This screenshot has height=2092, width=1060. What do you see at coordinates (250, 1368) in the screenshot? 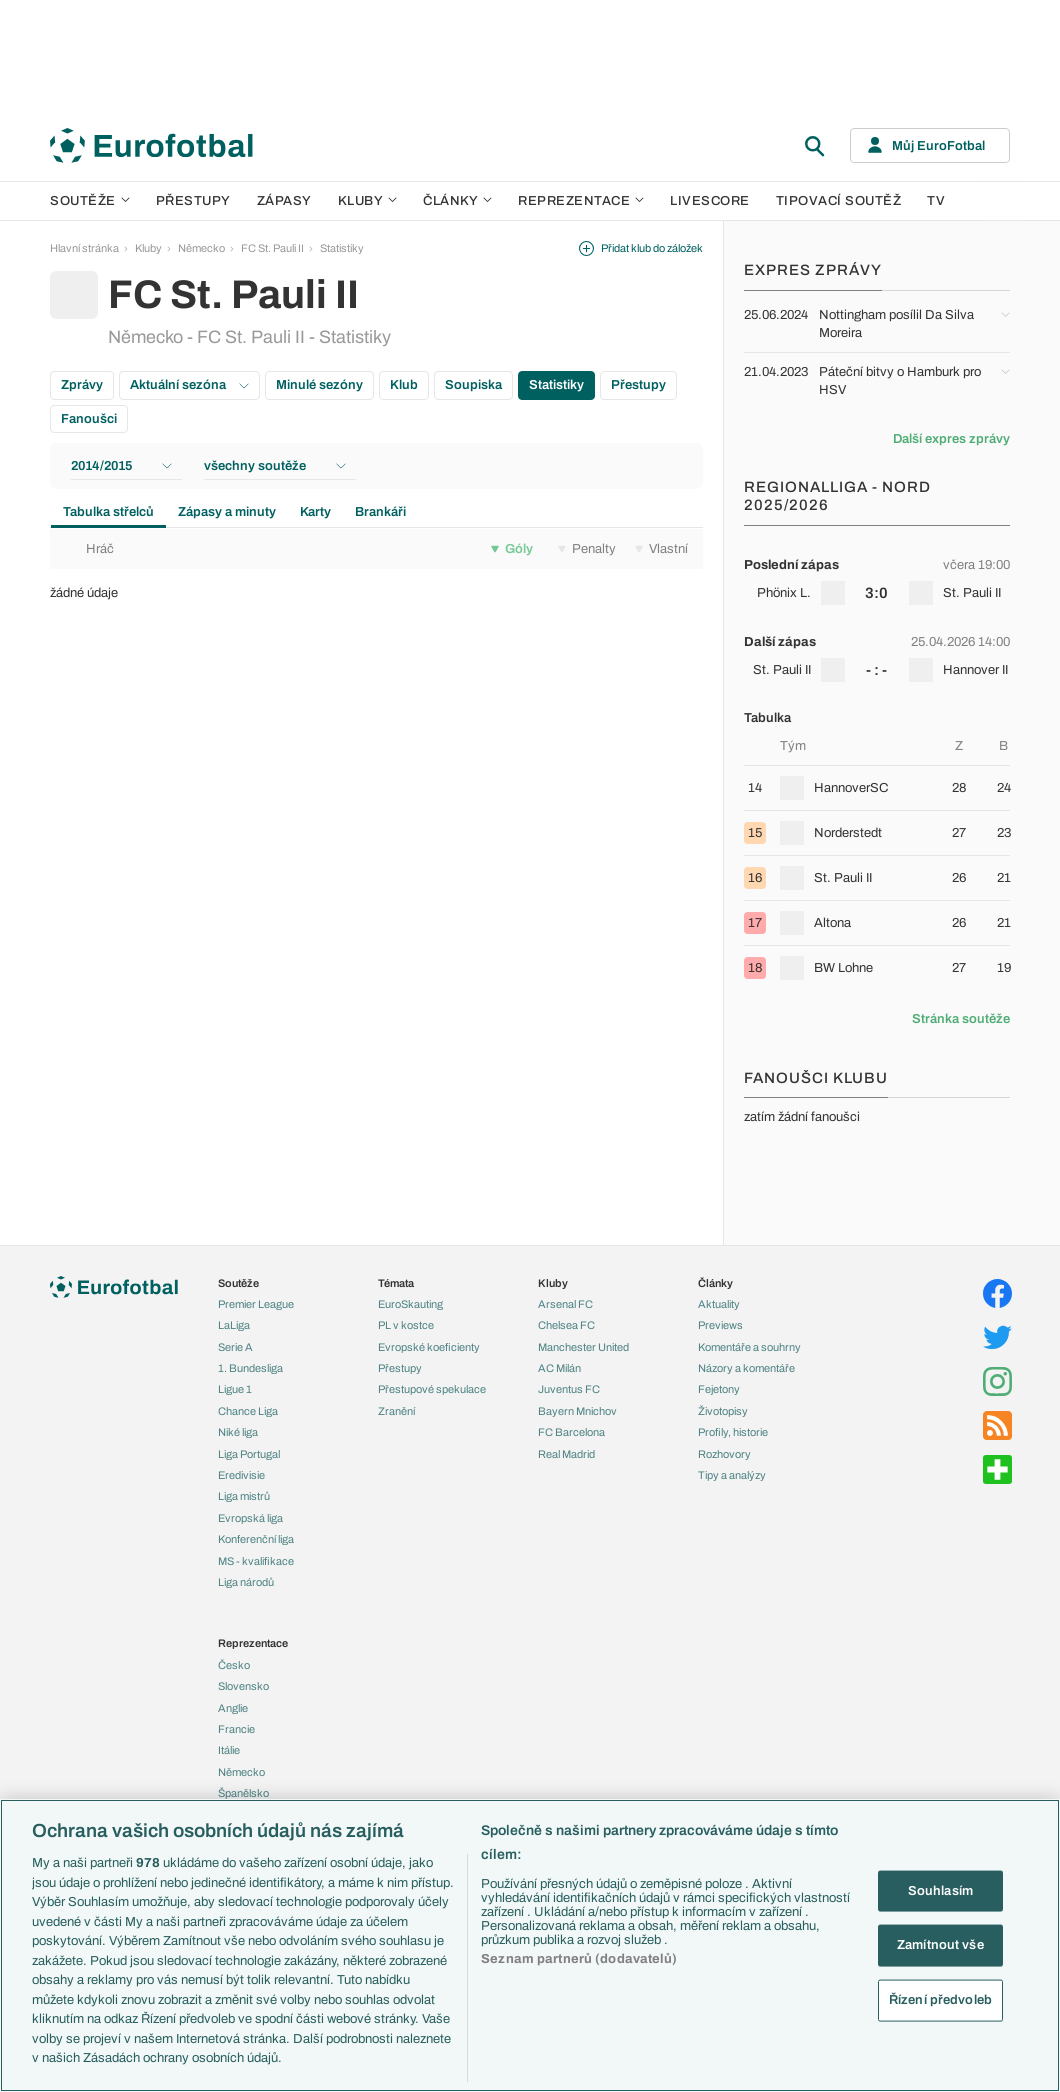
I see `1. Bundesliga` at bounding box center [250, 1368].